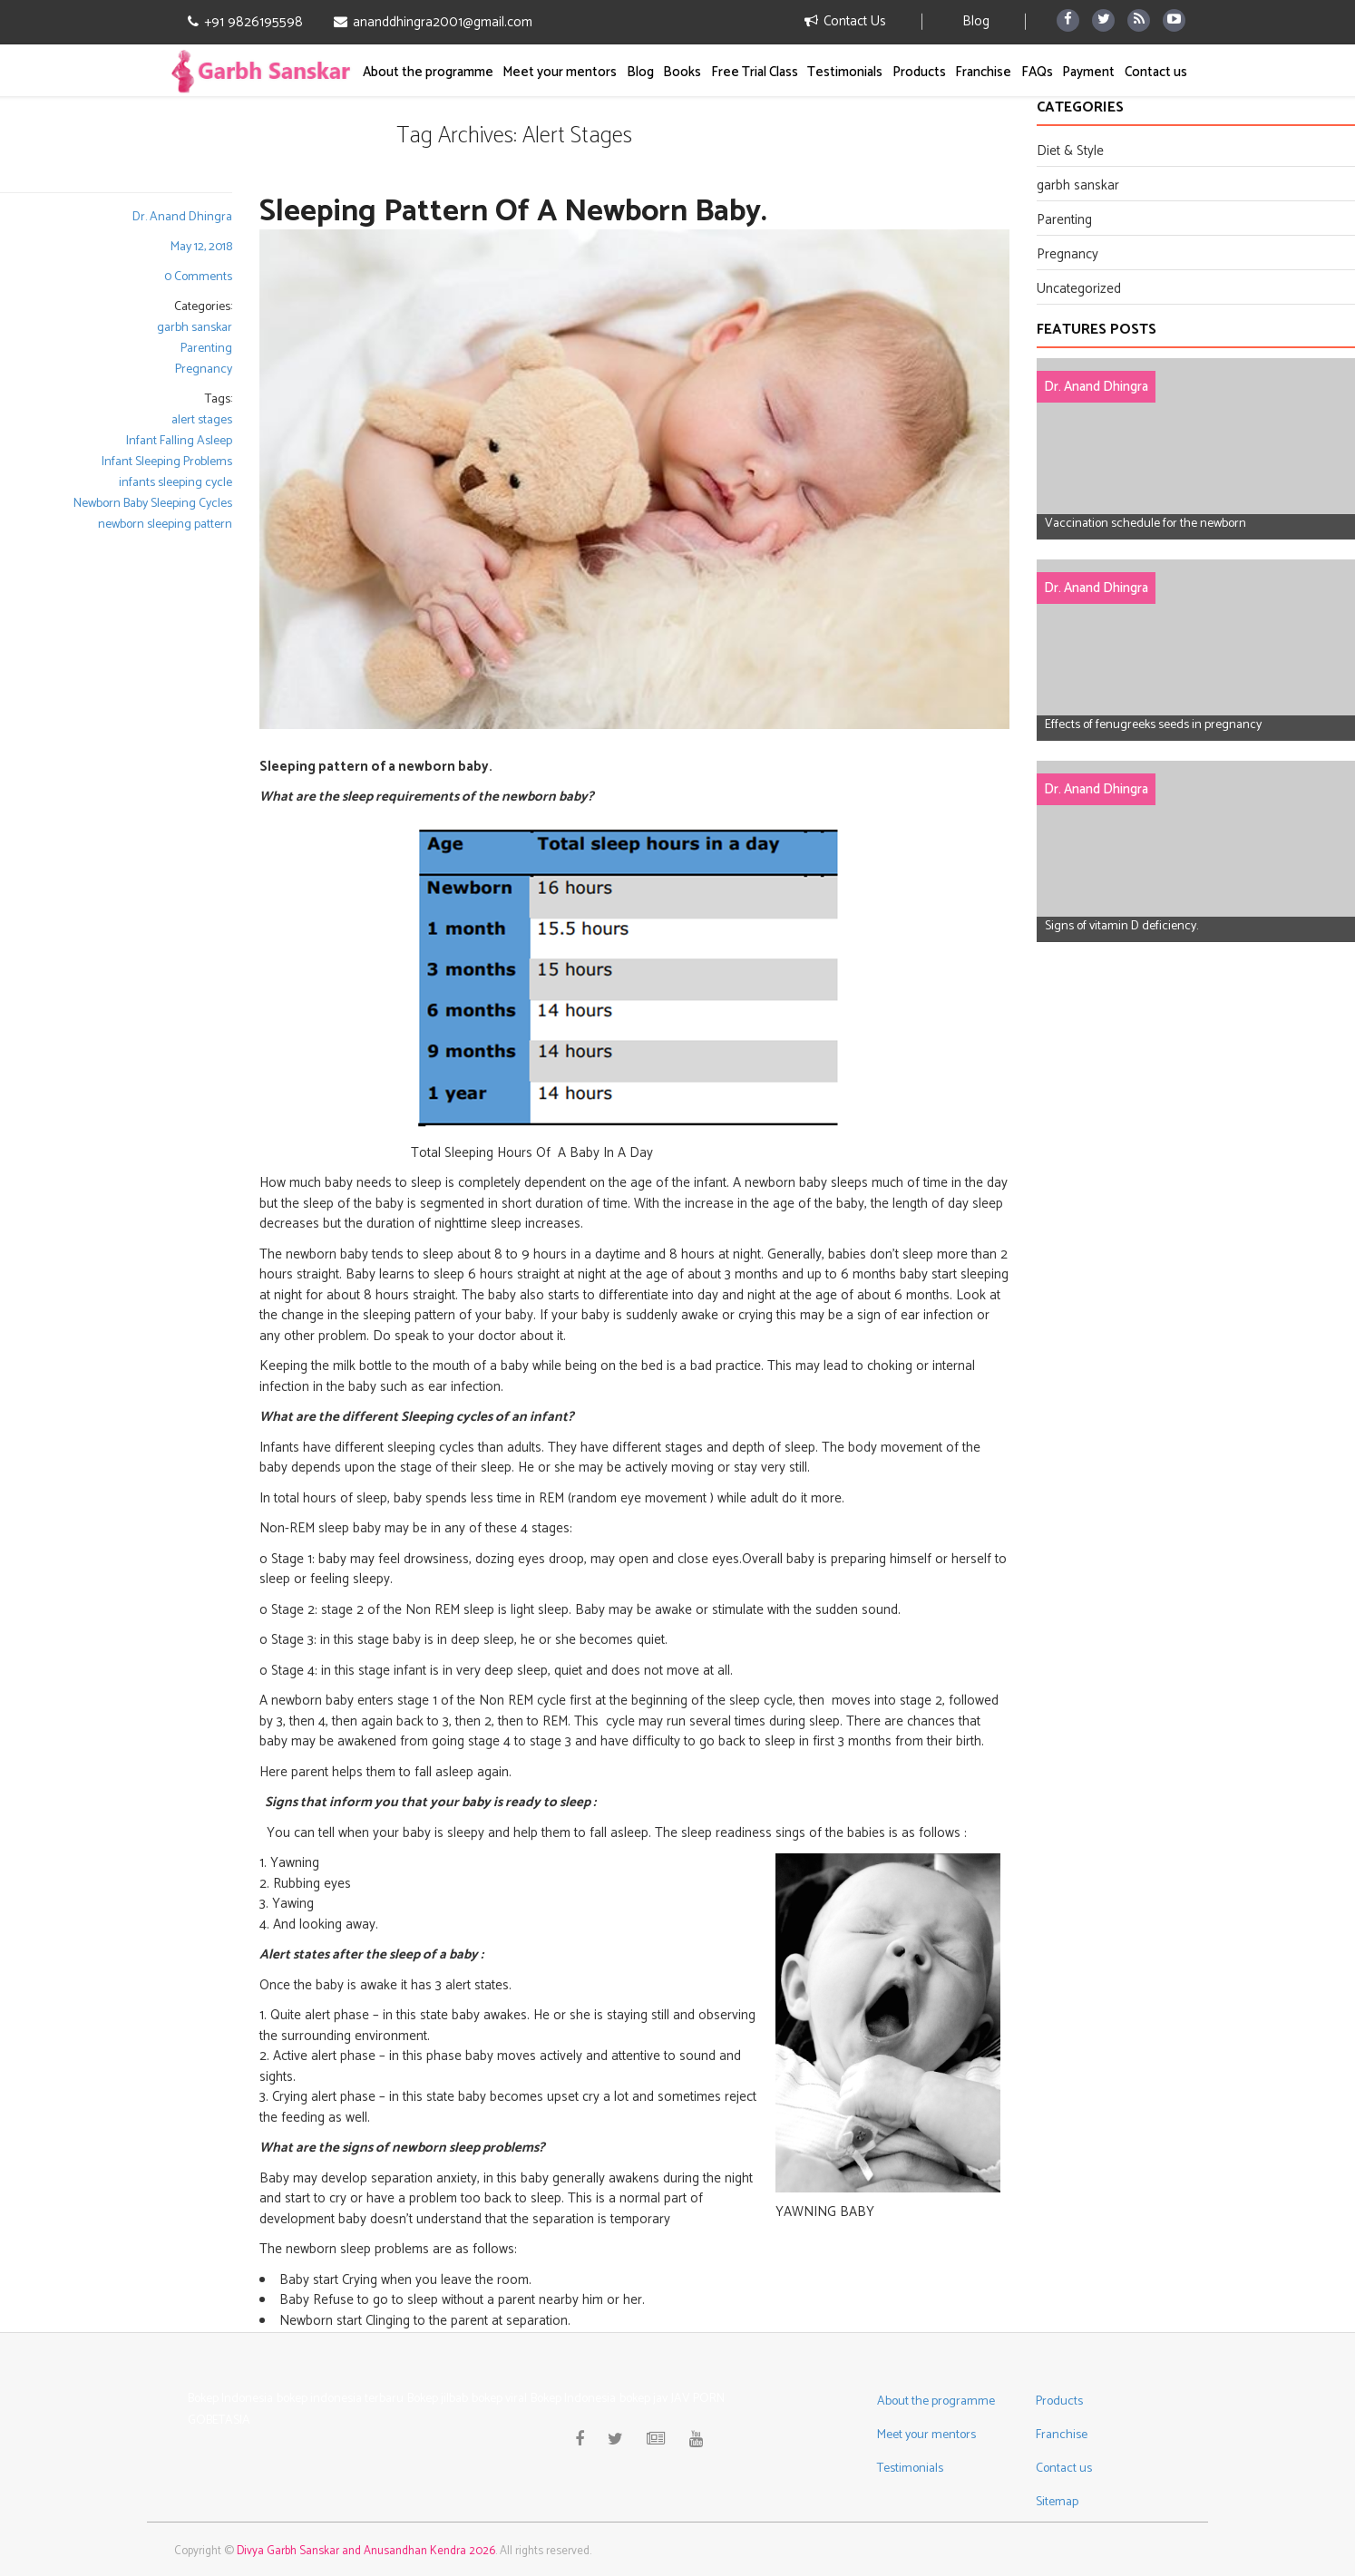 Image resolution: width=1355 pixels, height=2576 pixels. Describe the element at coordinates (559, 72) in the screenshot. I see `Meet your mentors` at that location.